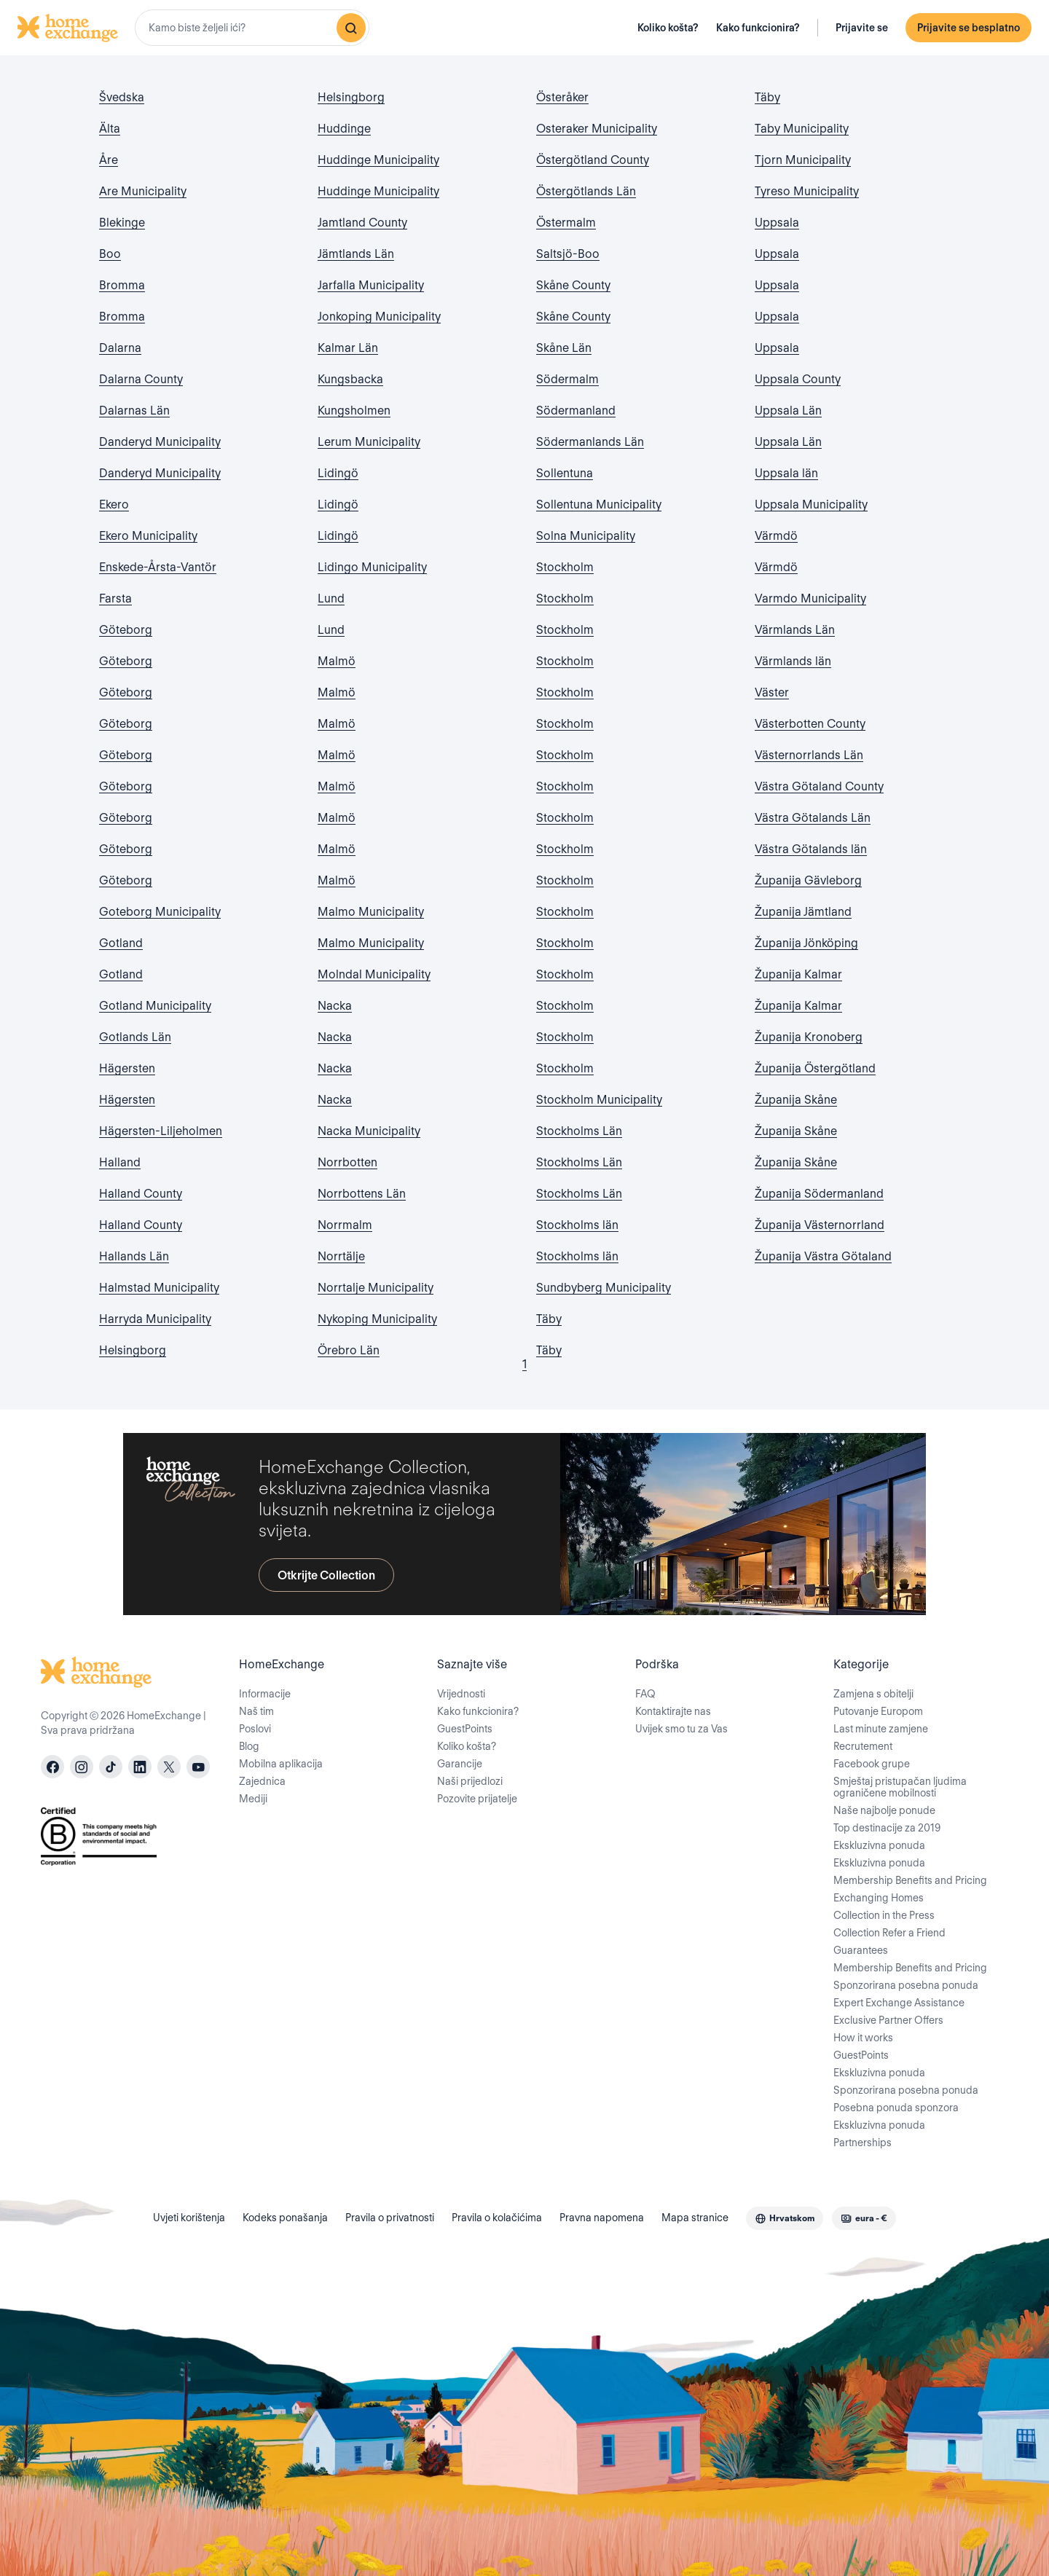 This screenshot has height=2576, width=1049. I want to click on Västerbotten County, so click(810, 724).